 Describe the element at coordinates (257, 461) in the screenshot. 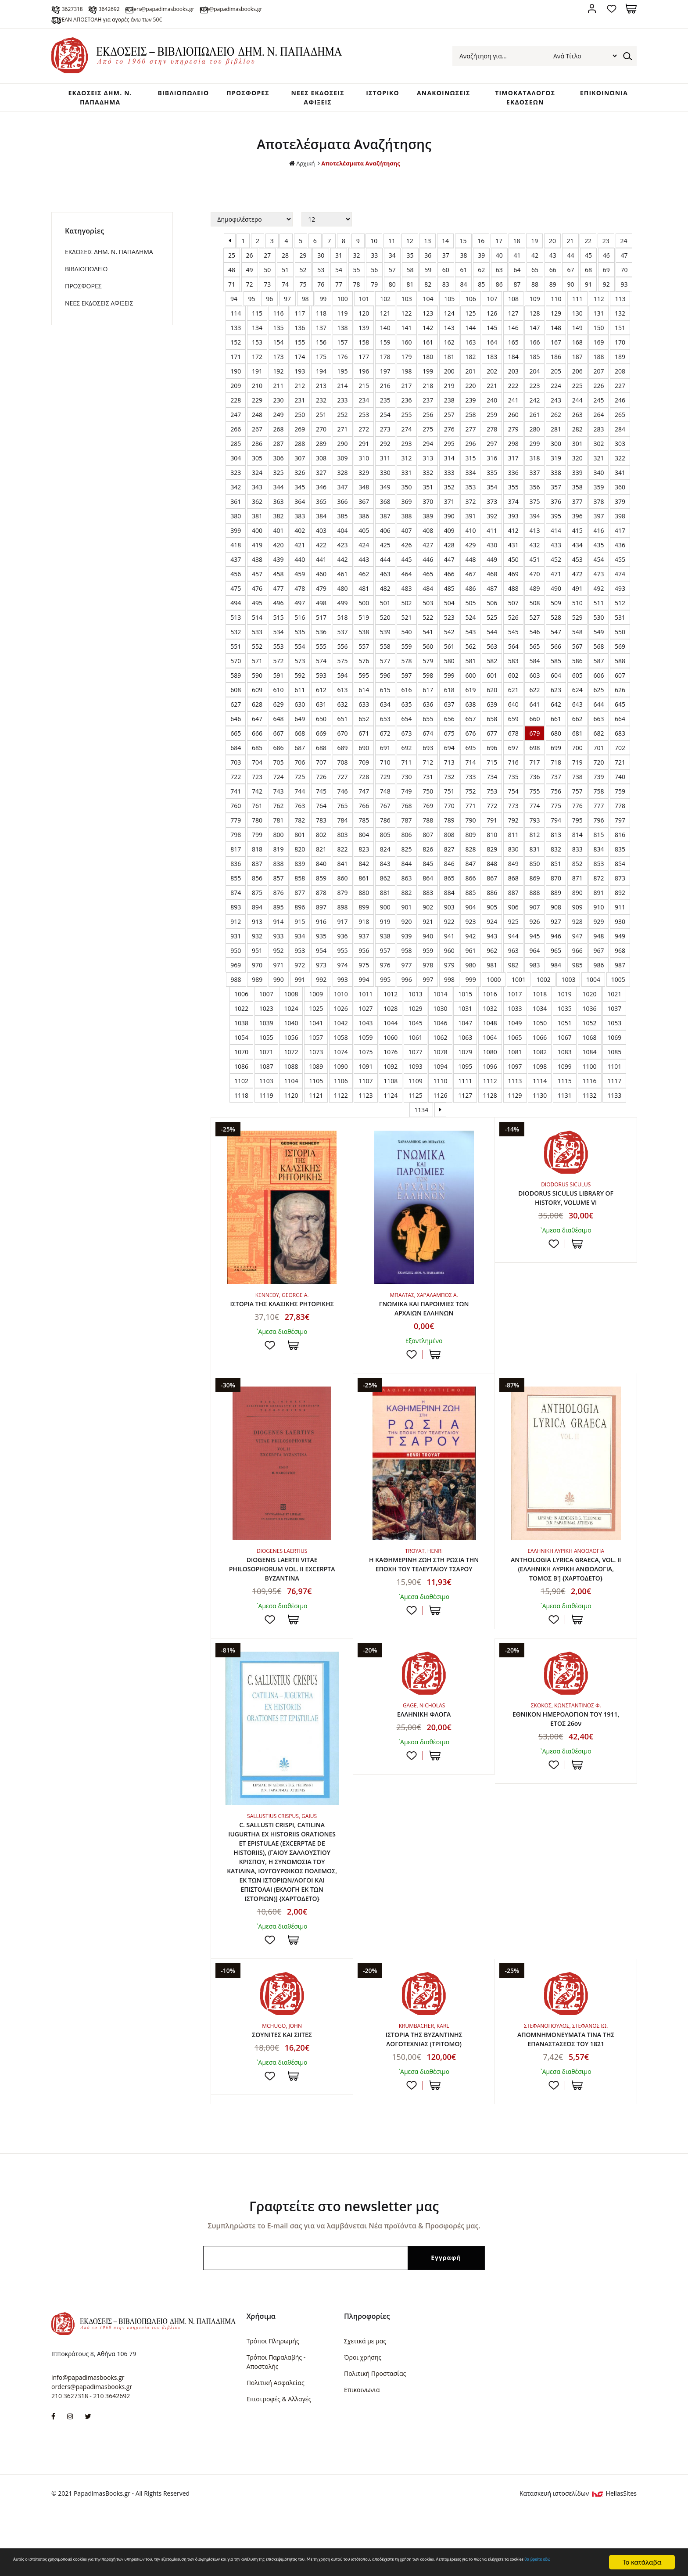

I see `286` at that location.